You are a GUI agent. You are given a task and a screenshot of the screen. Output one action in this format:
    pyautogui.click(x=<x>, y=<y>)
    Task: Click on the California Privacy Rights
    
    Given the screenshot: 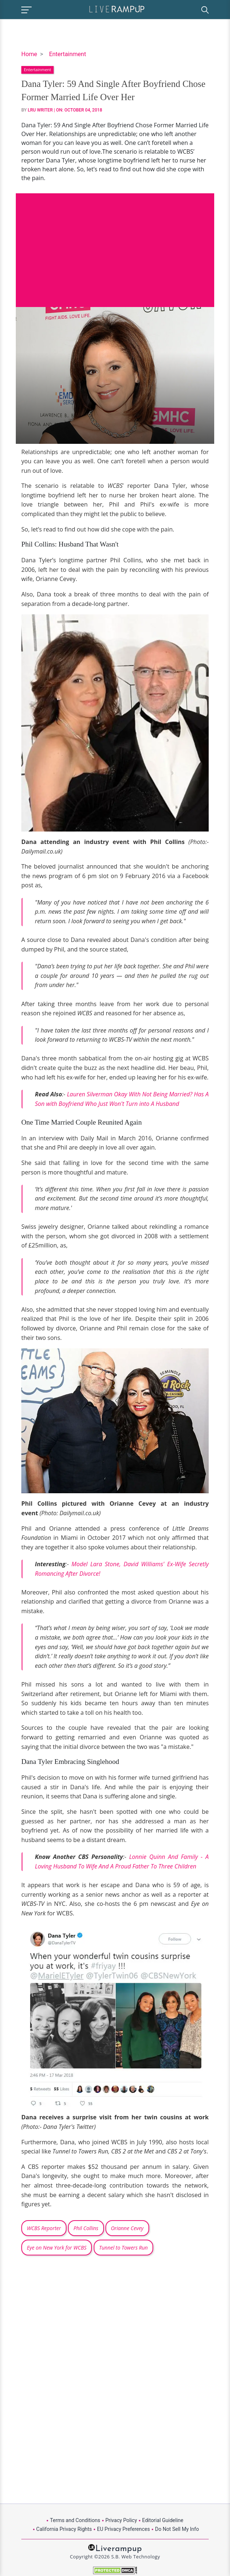 What is the action you would take?
    pyautogui.click(x=64, y=2529)
    